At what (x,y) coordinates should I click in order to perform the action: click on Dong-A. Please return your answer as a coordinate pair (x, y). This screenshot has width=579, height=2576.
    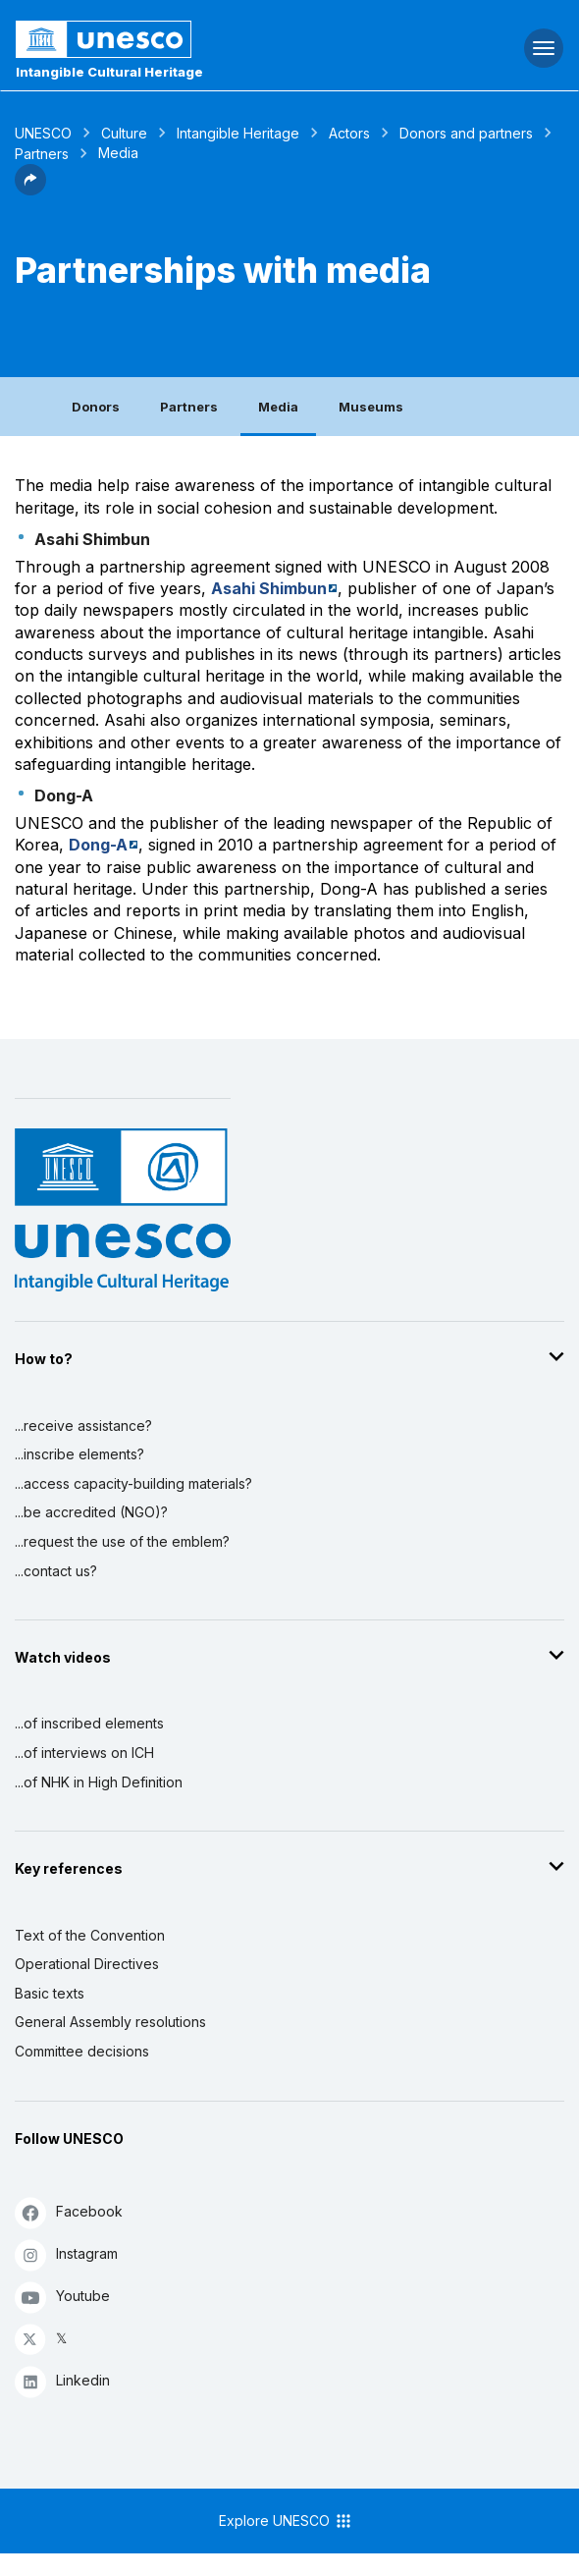
    Looking at the image, I should click on (98, 844).